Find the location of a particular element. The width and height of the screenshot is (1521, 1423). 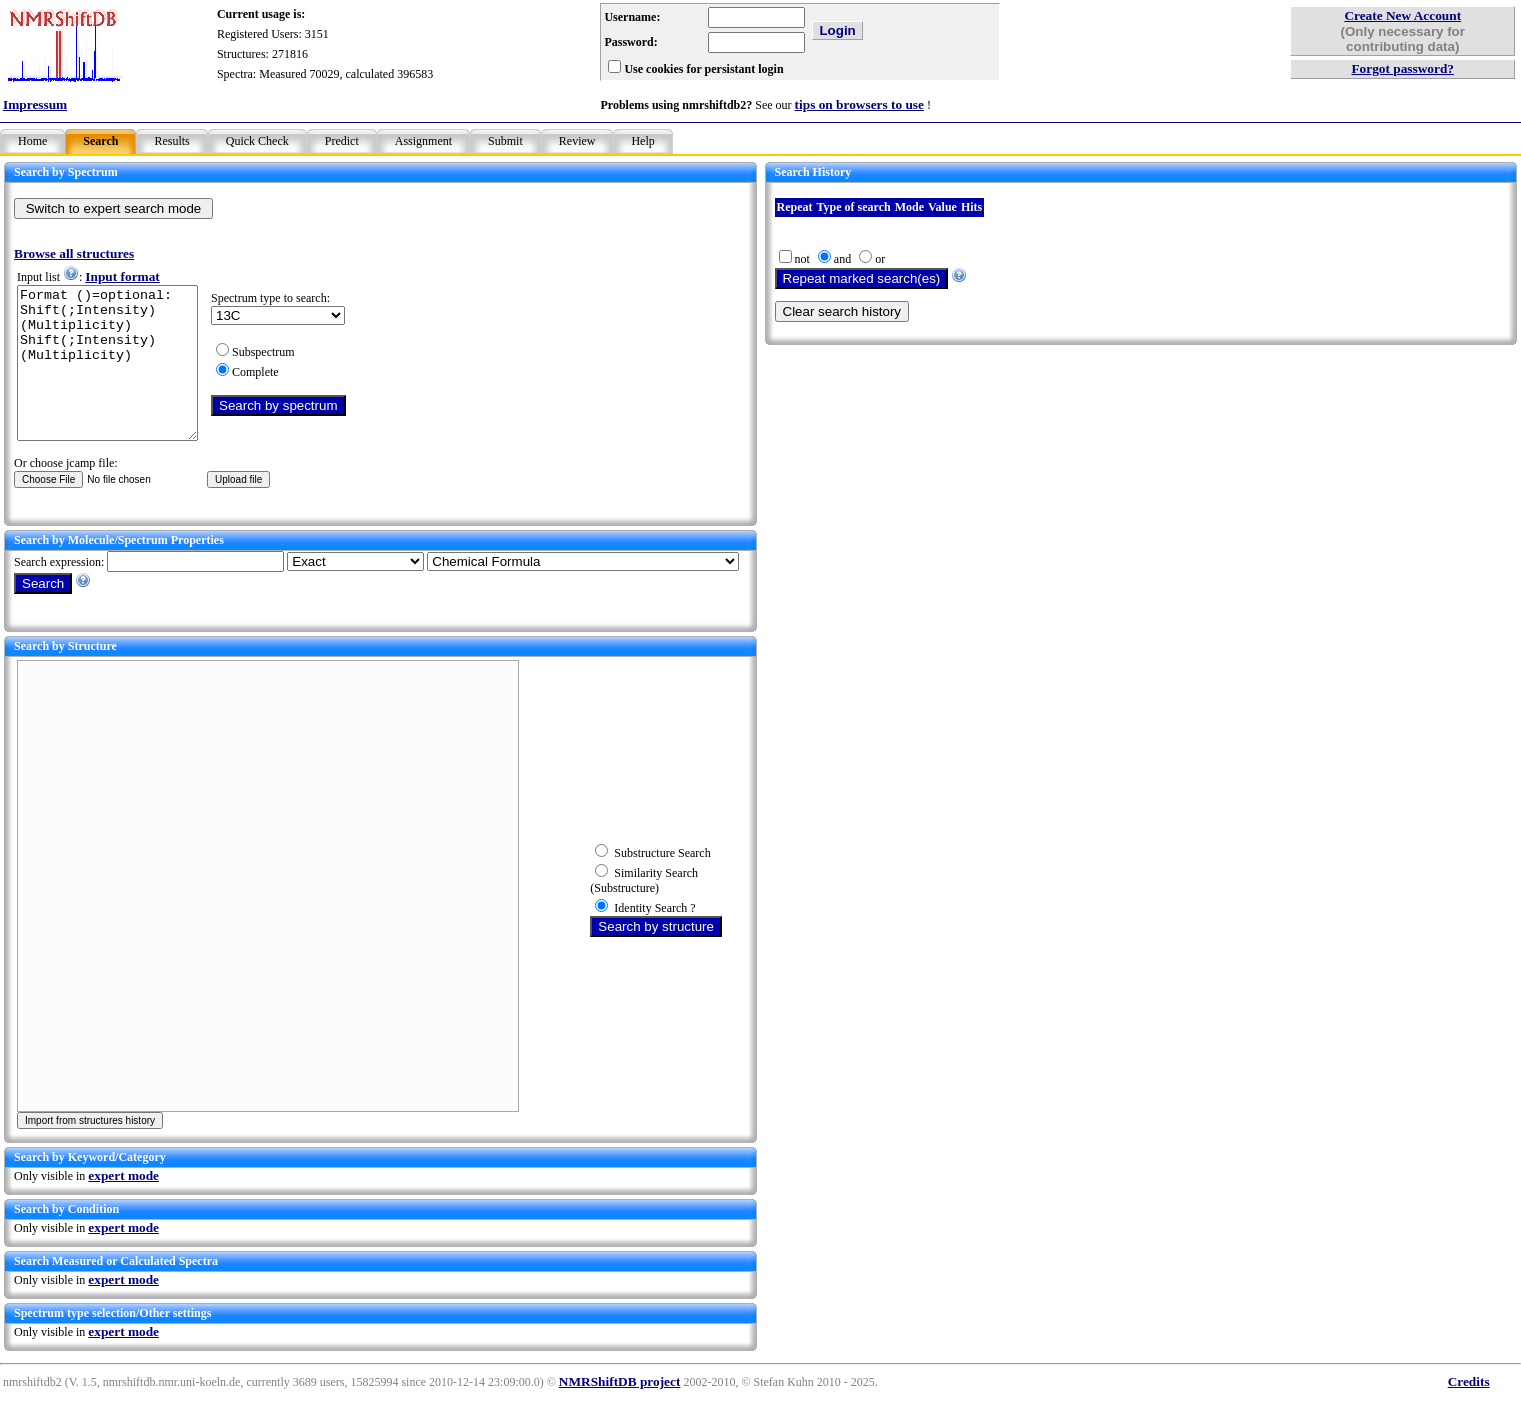

tips on browsers to use is located at coordinates (859, 104).